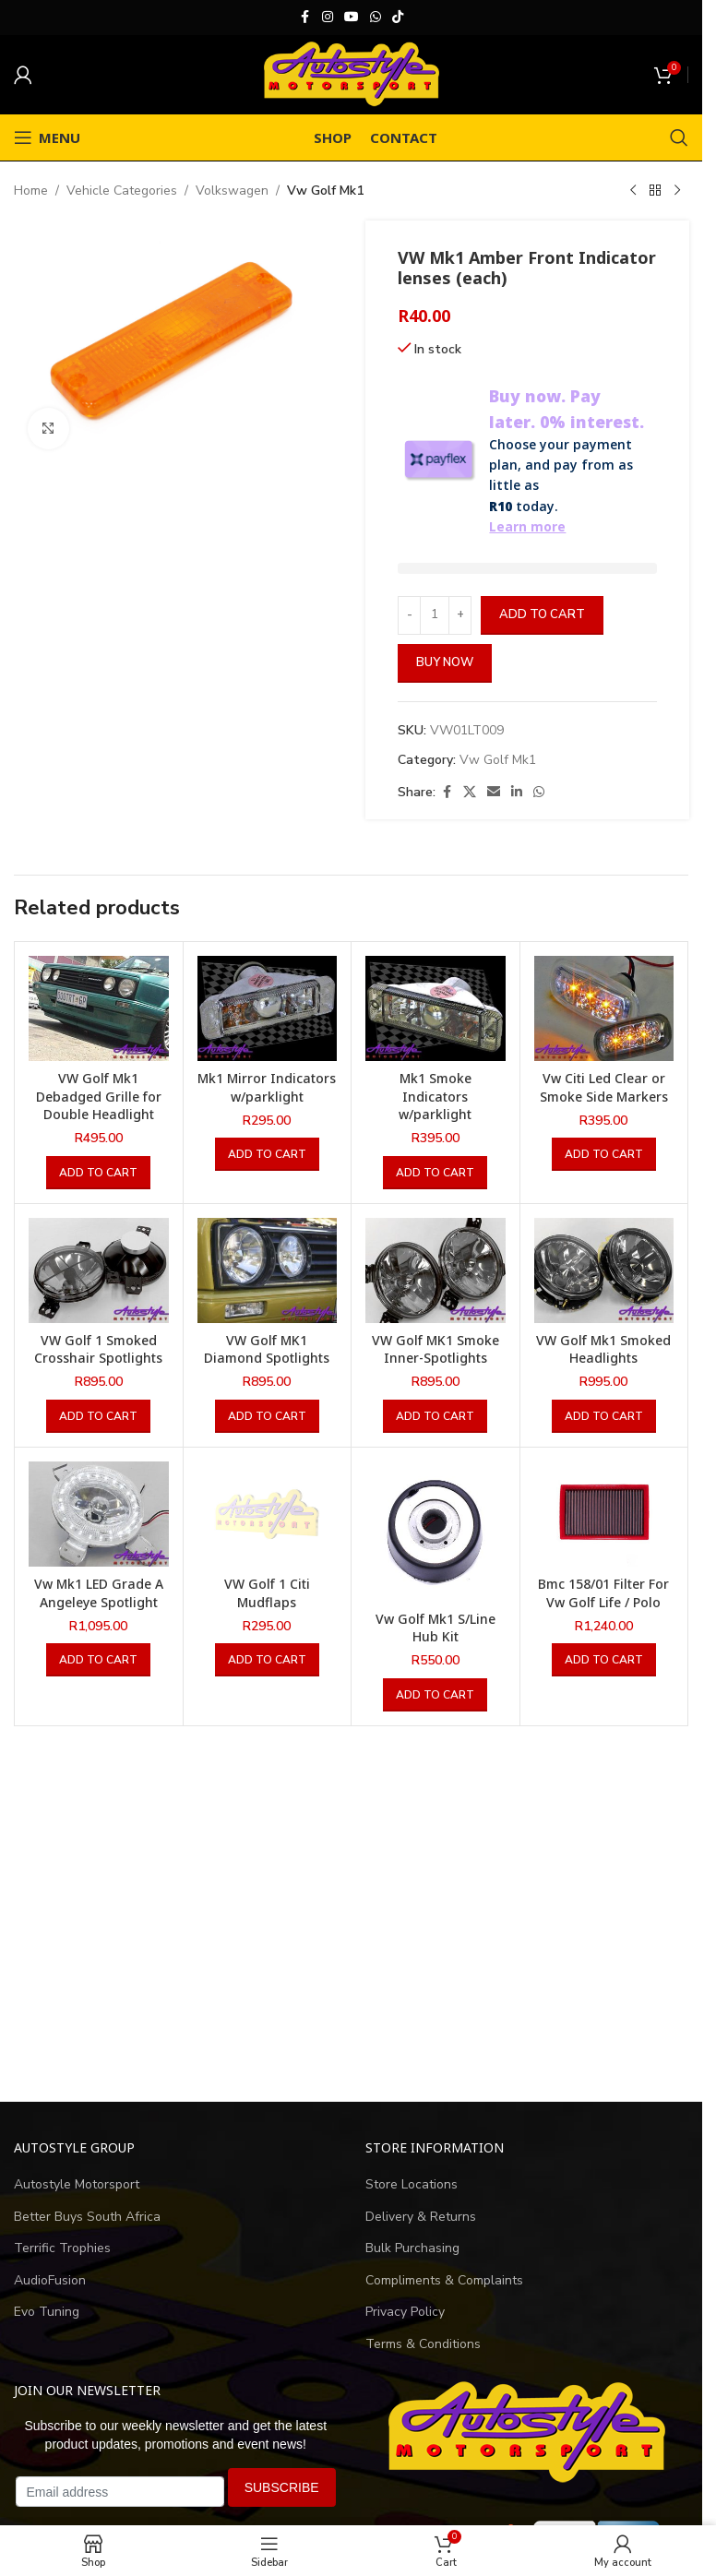 This screenshot has height=2576, width=716. Describe the element at coordinates (435, 1628) in the screenshot. I see `Vw Golf Mk1 S/Line Hub Kit` at that location.